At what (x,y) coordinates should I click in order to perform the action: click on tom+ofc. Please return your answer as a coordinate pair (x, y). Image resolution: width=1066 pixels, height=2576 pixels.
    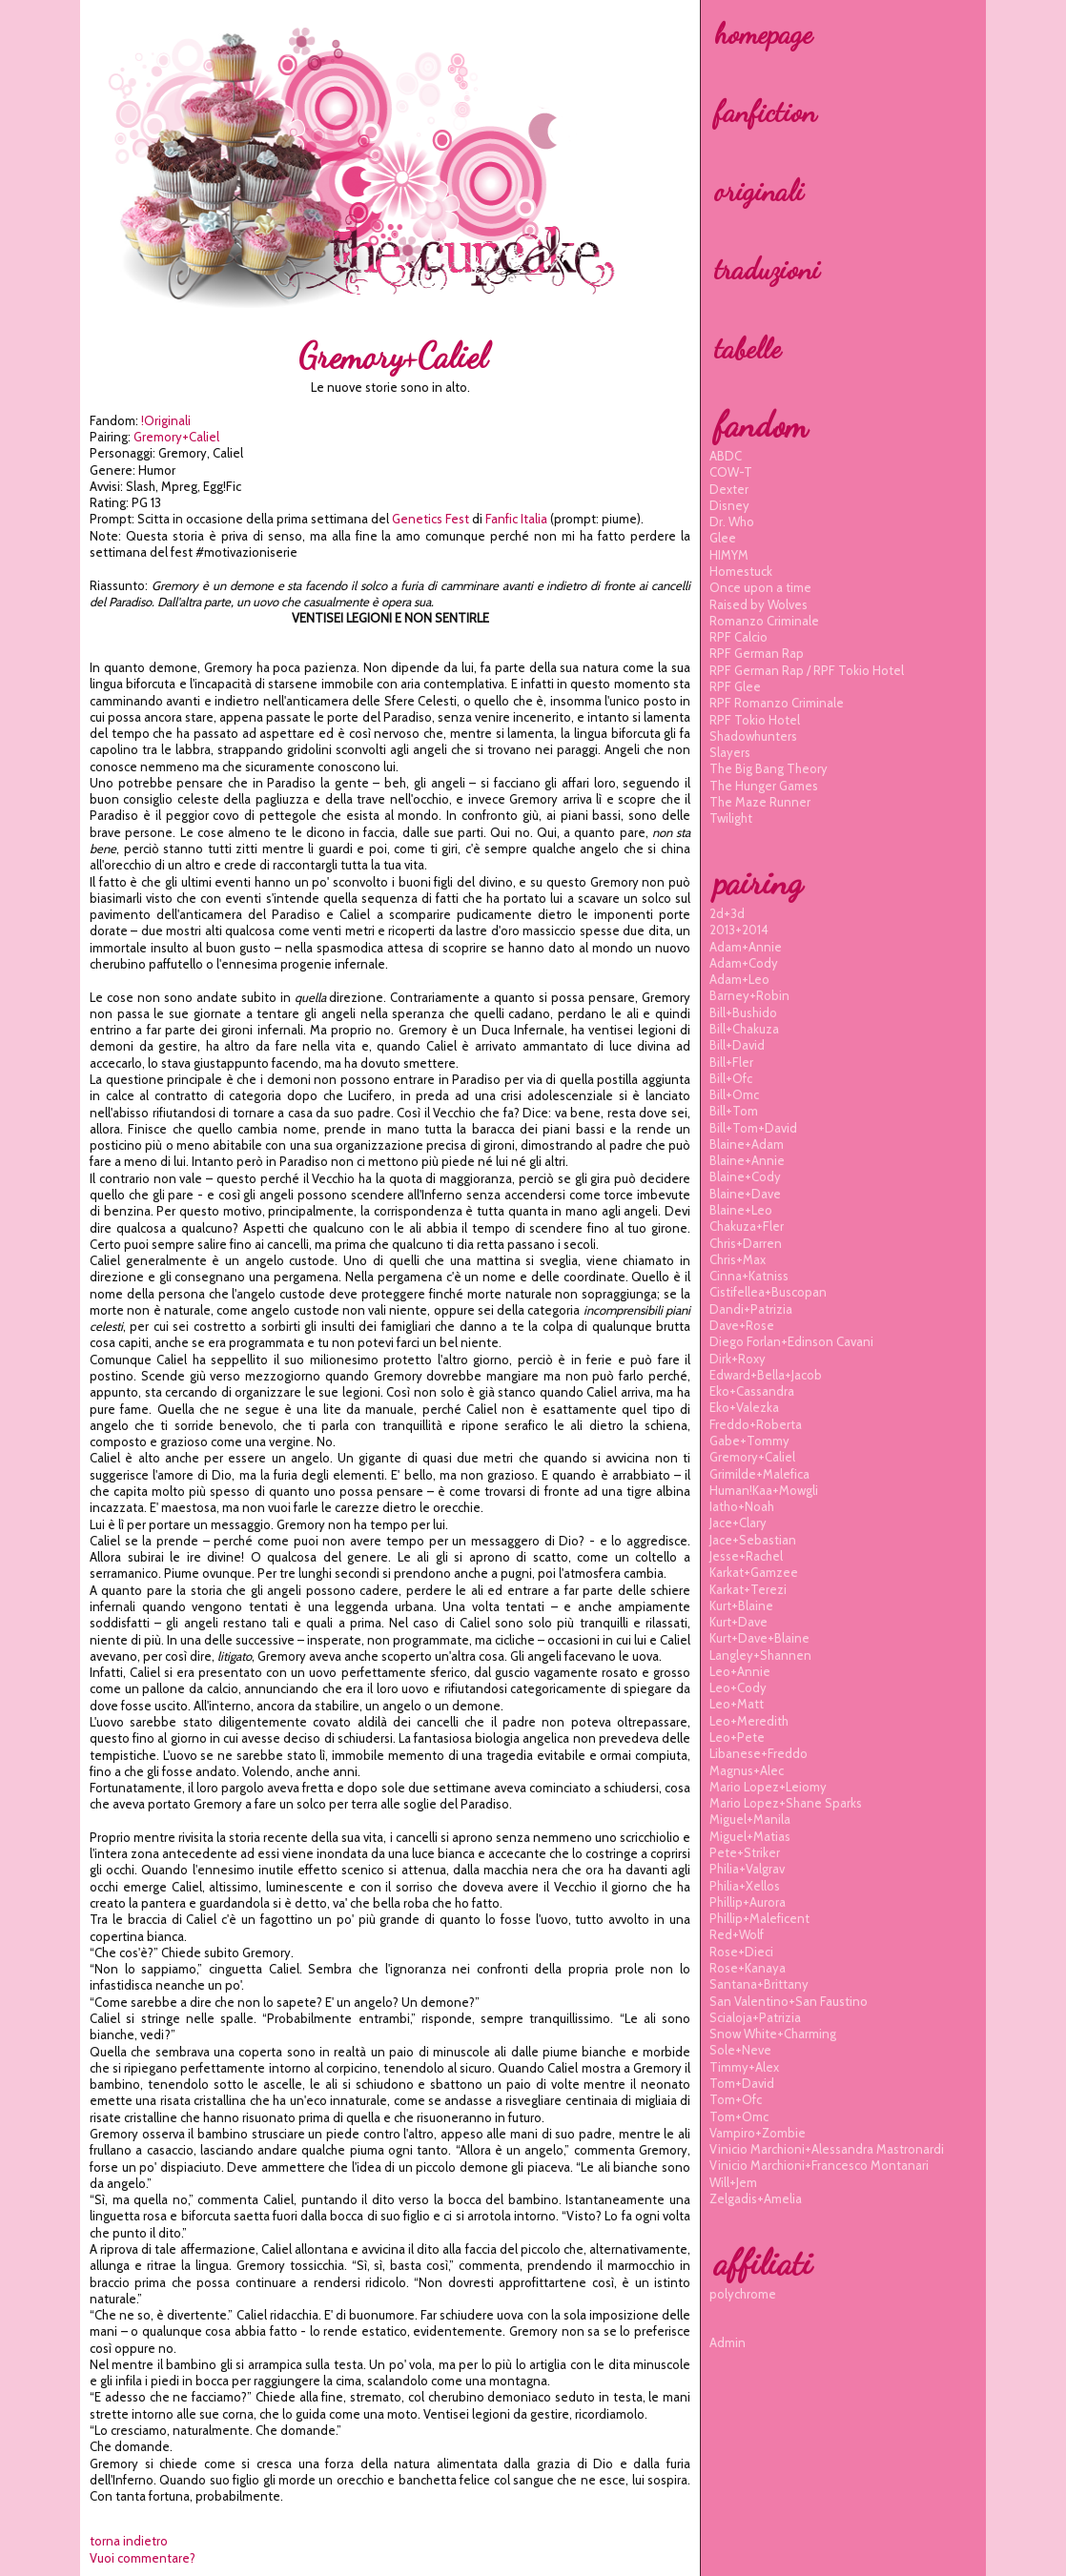
    Looking at the image, I should click on (735, 2099).